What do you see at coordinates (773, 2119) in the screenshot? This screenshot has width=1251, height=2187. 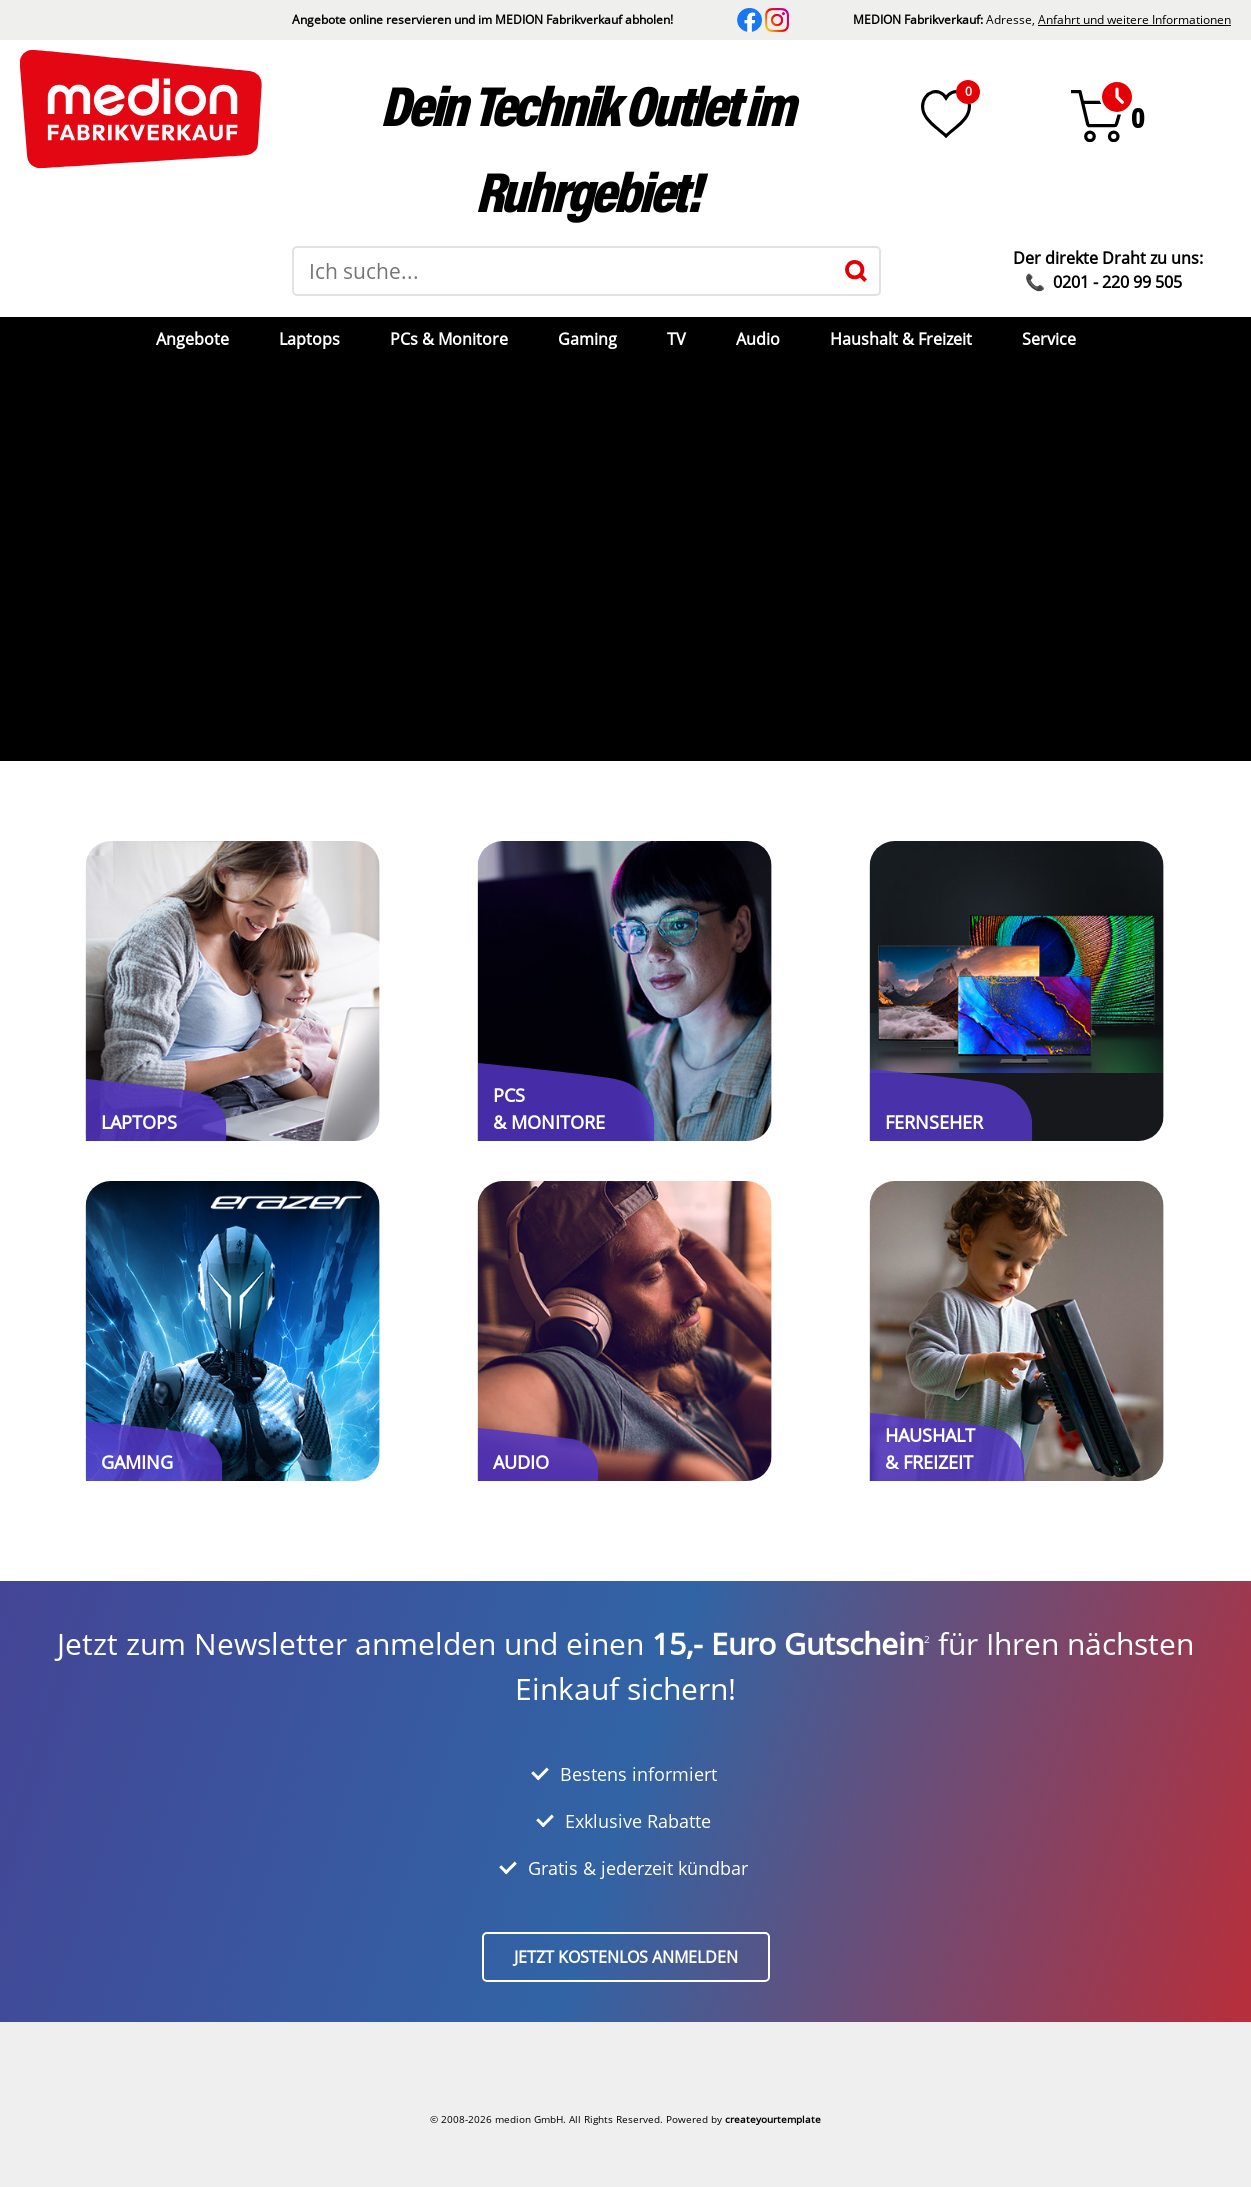 I see `createyourtemplate` at bounding box center [773, 2119].